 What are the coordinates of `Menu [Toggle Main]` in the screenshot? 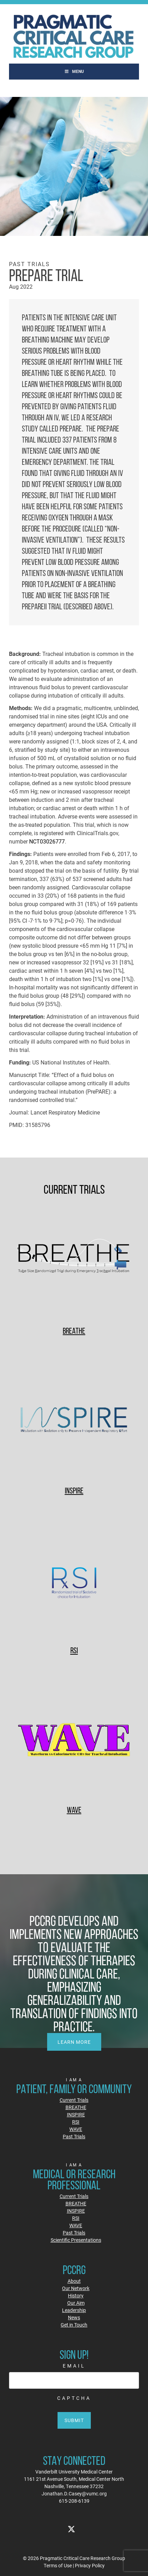 It's located at (74, 71).